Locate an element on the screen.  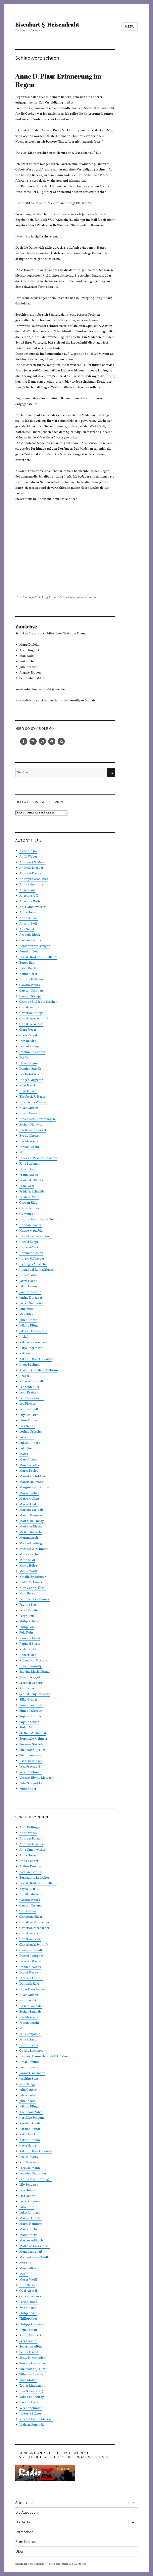
Felix Benjamin is located at coordinates (30, 1164).